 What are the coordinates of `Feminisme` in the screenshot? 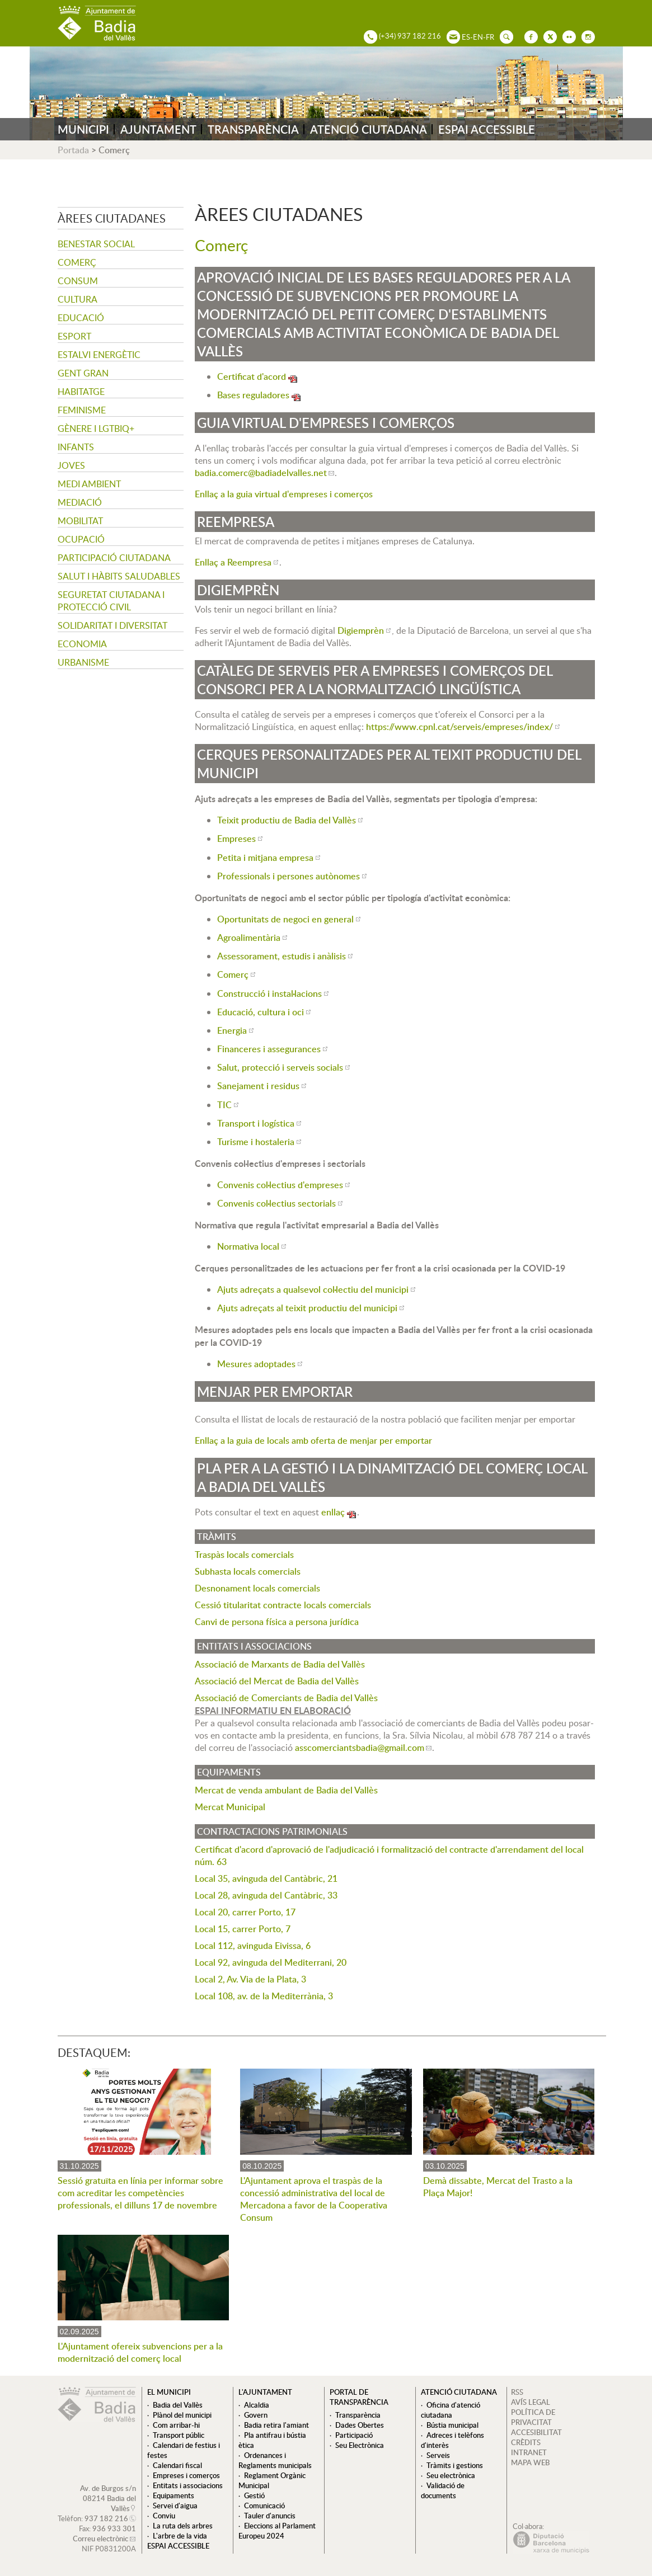 It's located at (82, 410).